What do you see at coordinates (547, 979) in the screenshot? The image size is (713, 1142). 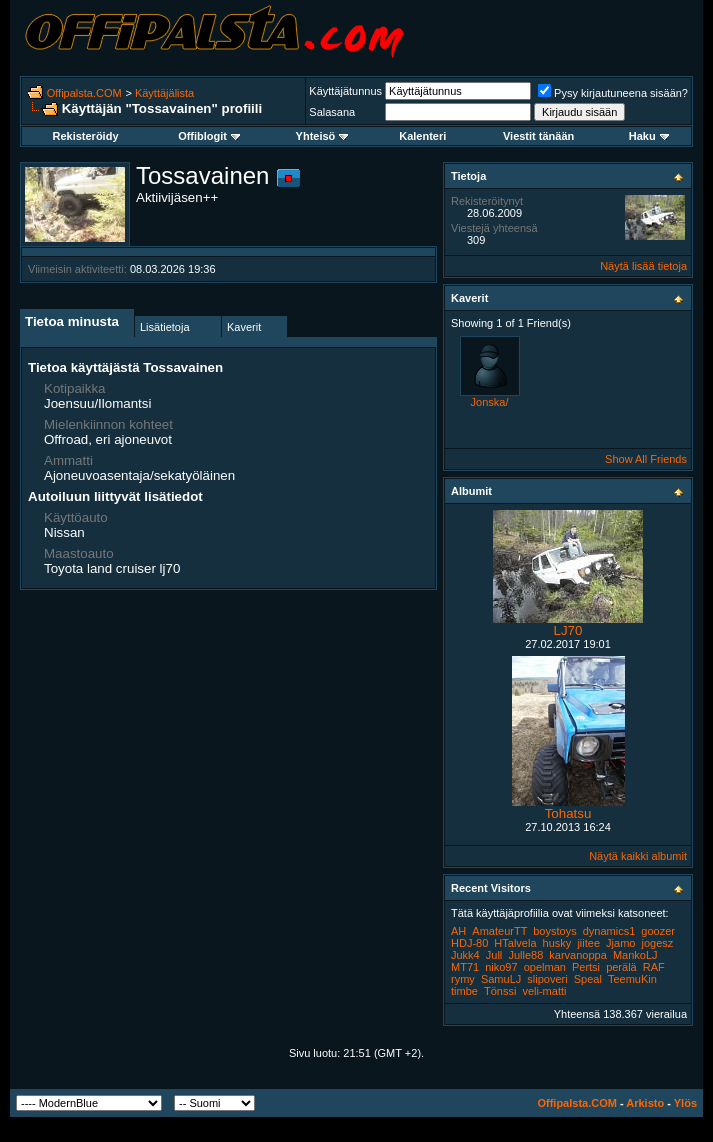 I see `slipoveri` at bounding box center [547, 979].